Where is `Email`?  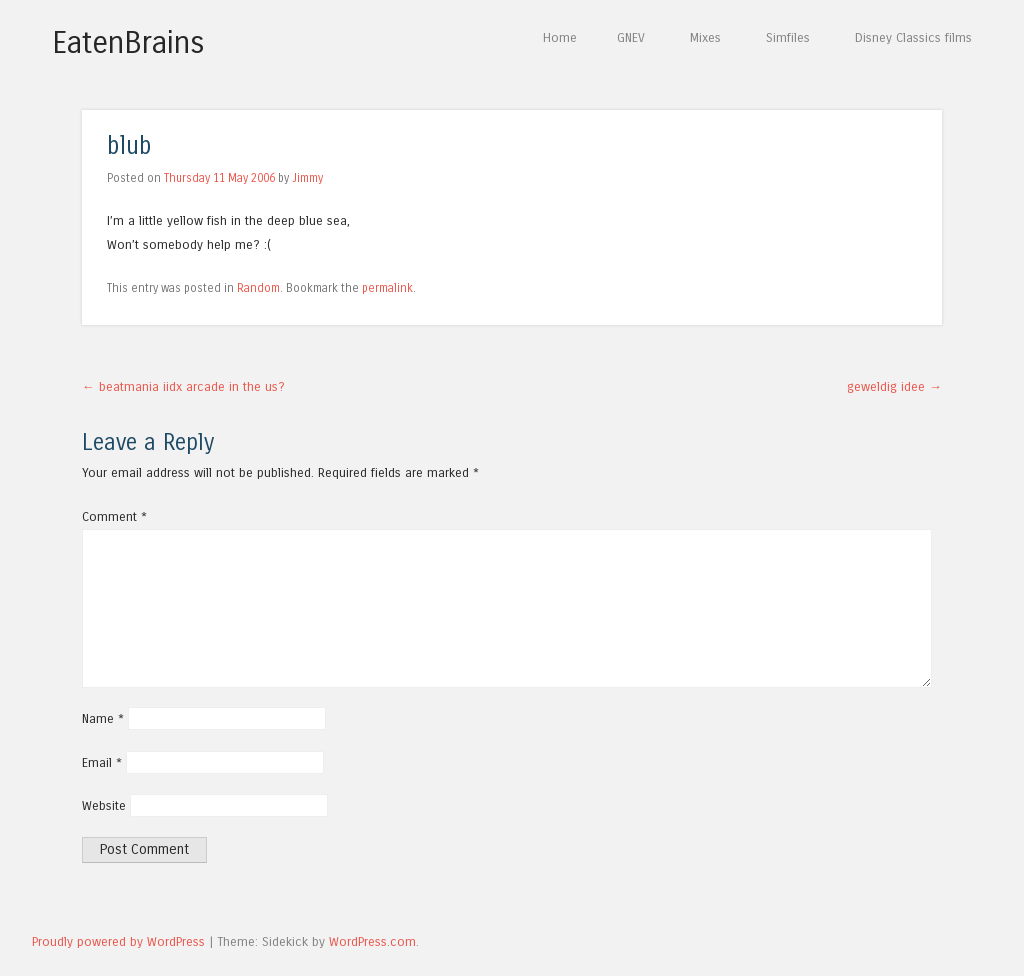 Email is located at coordinates (102, 762).